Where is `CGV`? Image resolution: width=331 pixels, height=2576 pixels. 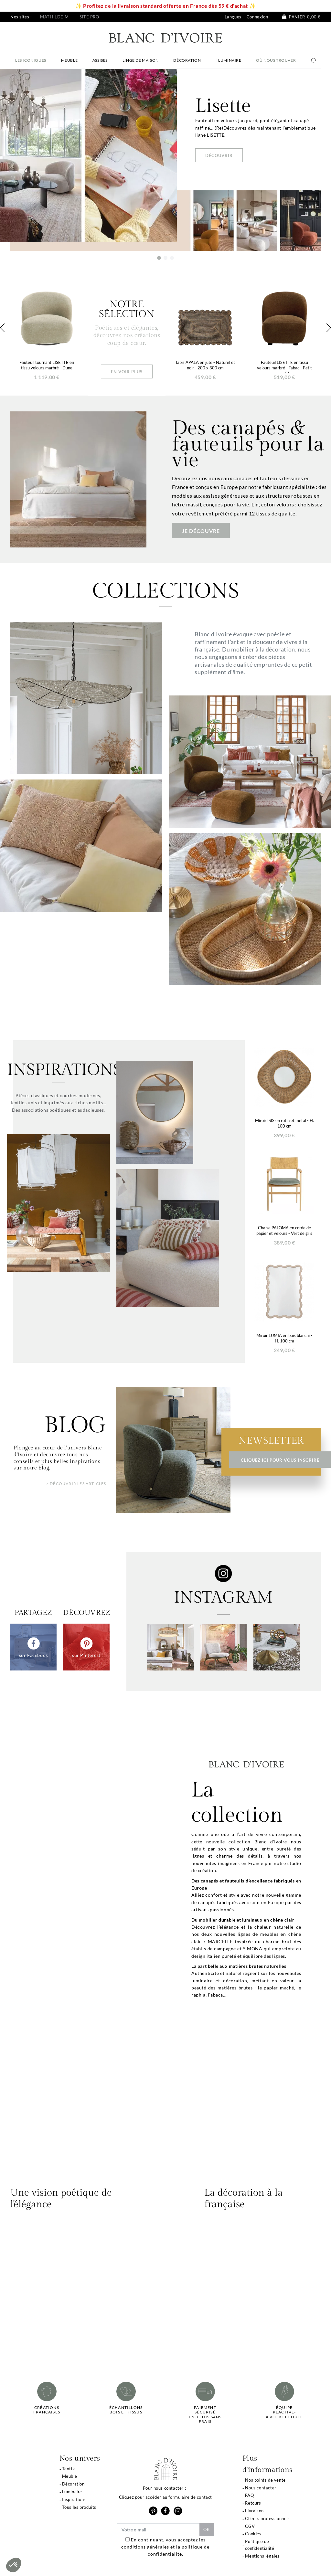 CGV is located at coordinates (250, 2526).